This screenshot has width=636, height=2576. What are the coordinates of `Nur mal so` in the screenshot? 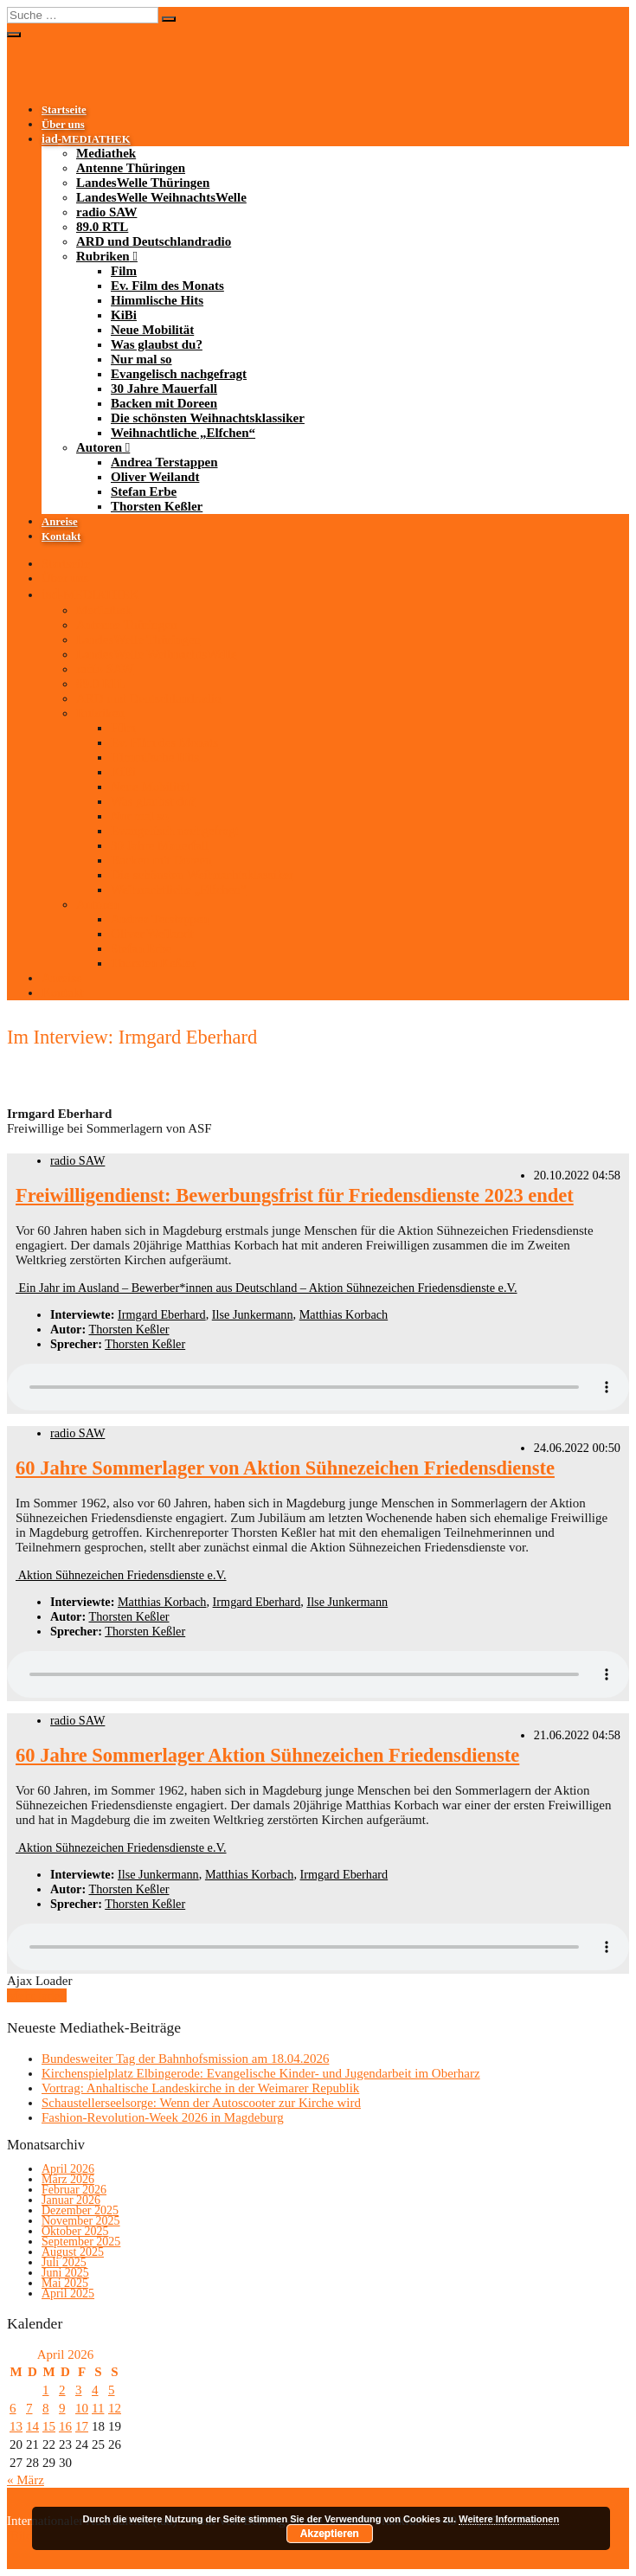 It's located at (141, 359).